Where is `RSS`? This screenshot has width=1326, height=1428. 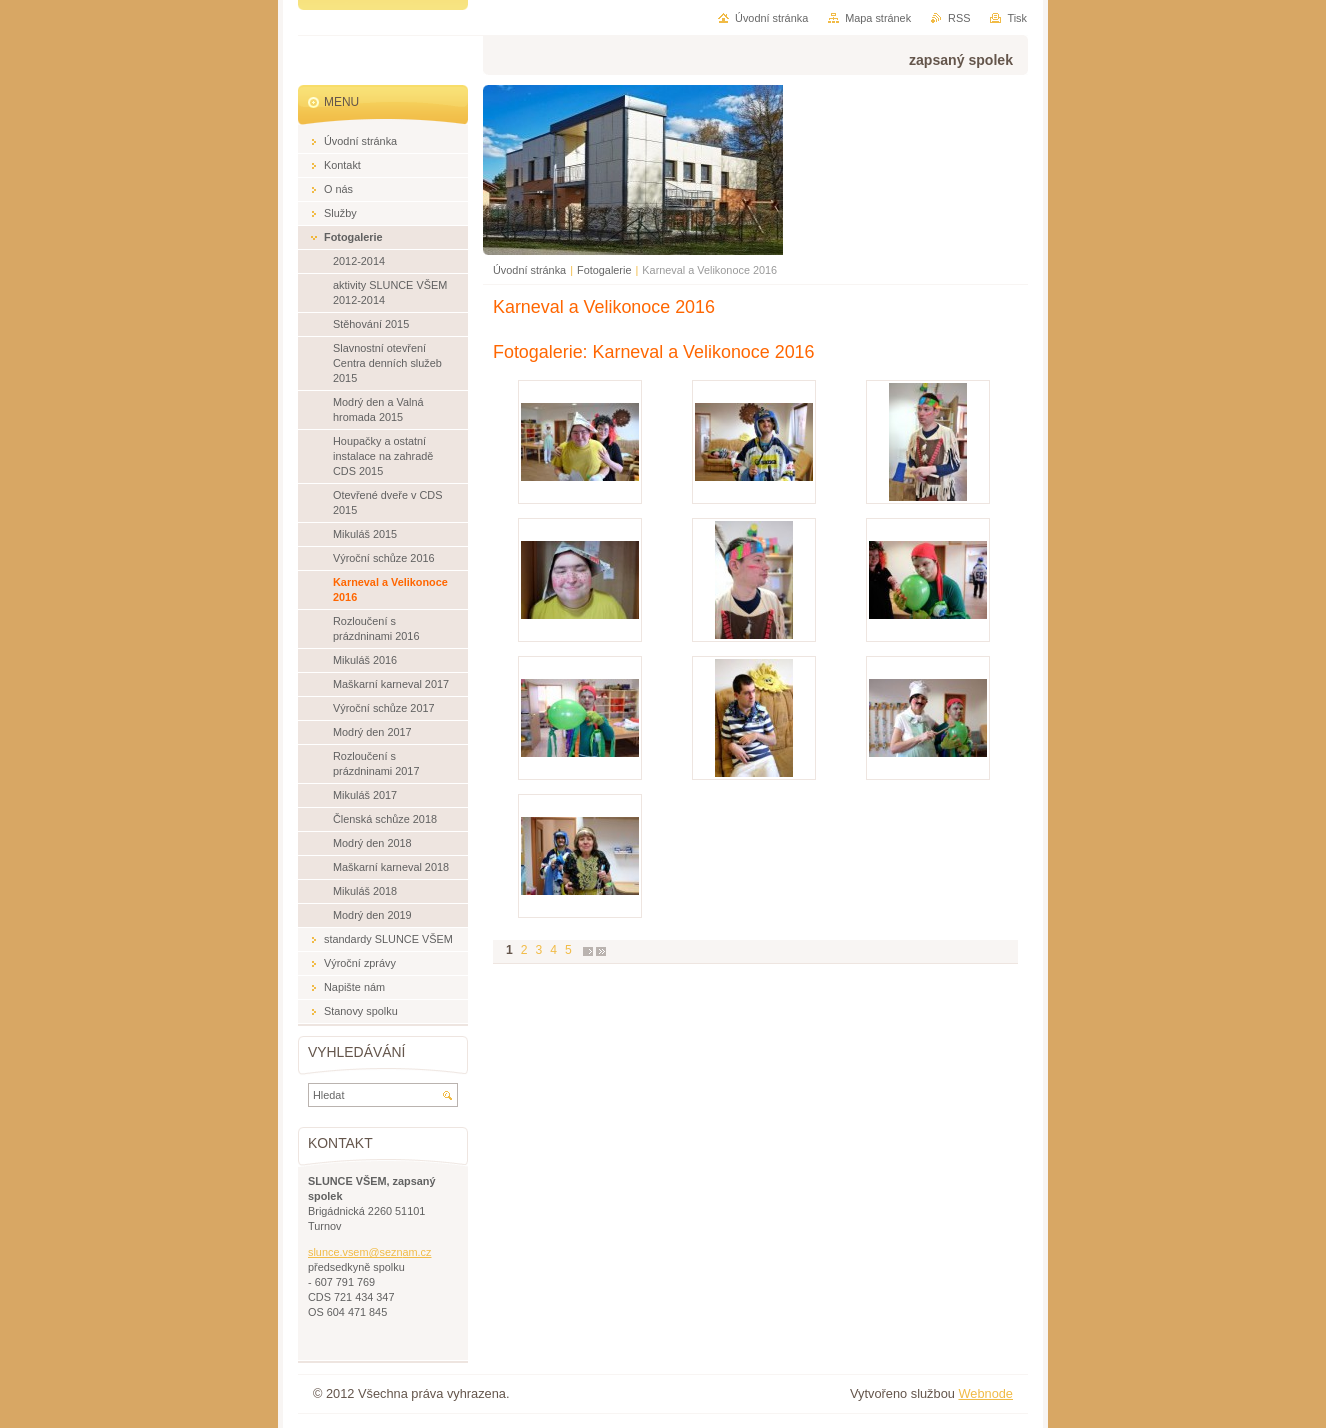 RSS is located at coordinates (959, 18).